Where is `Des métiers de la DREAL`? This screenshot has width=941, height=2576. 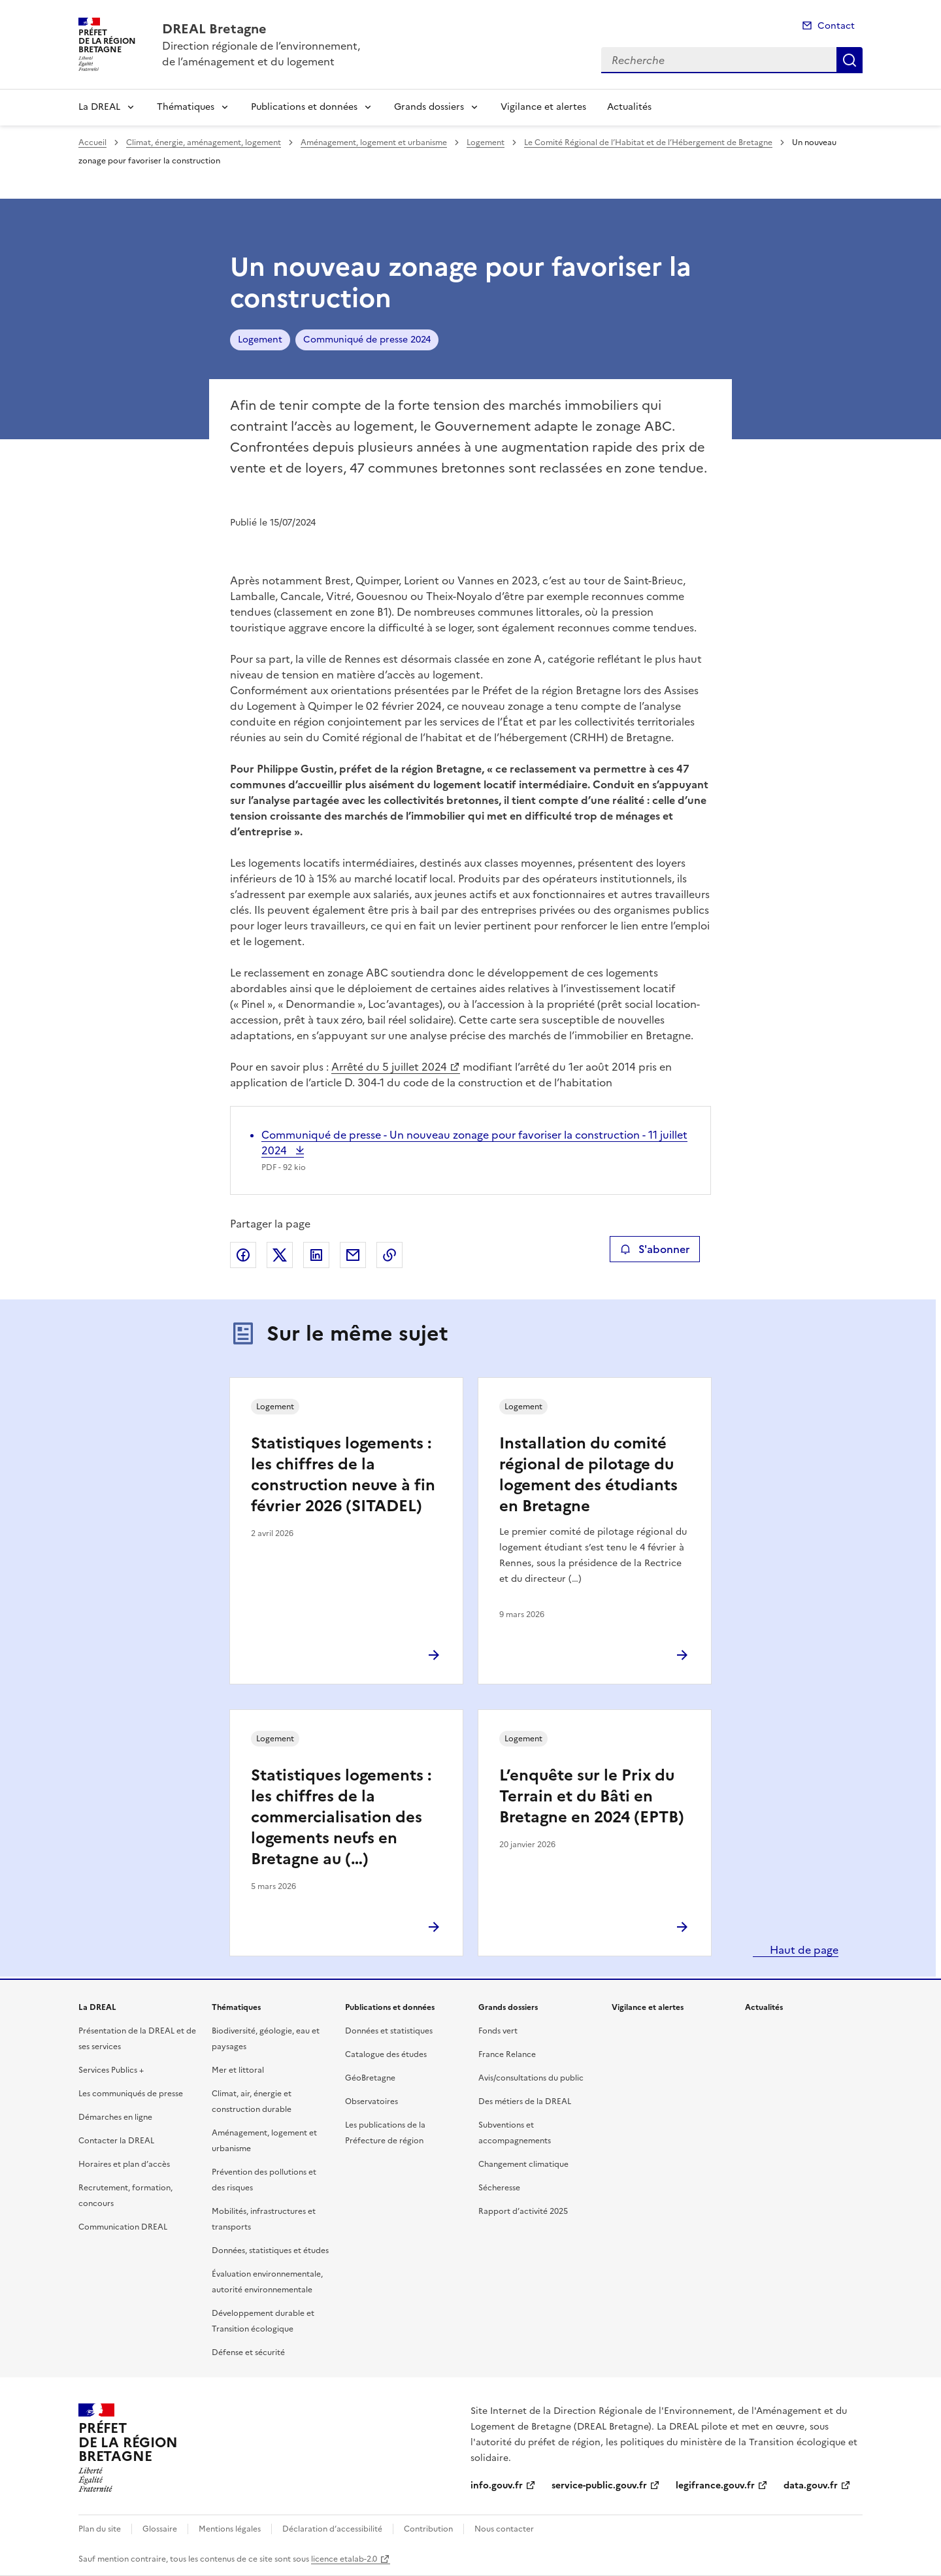 Des métiers de la DREAL is located at coordinates (524, 2101).